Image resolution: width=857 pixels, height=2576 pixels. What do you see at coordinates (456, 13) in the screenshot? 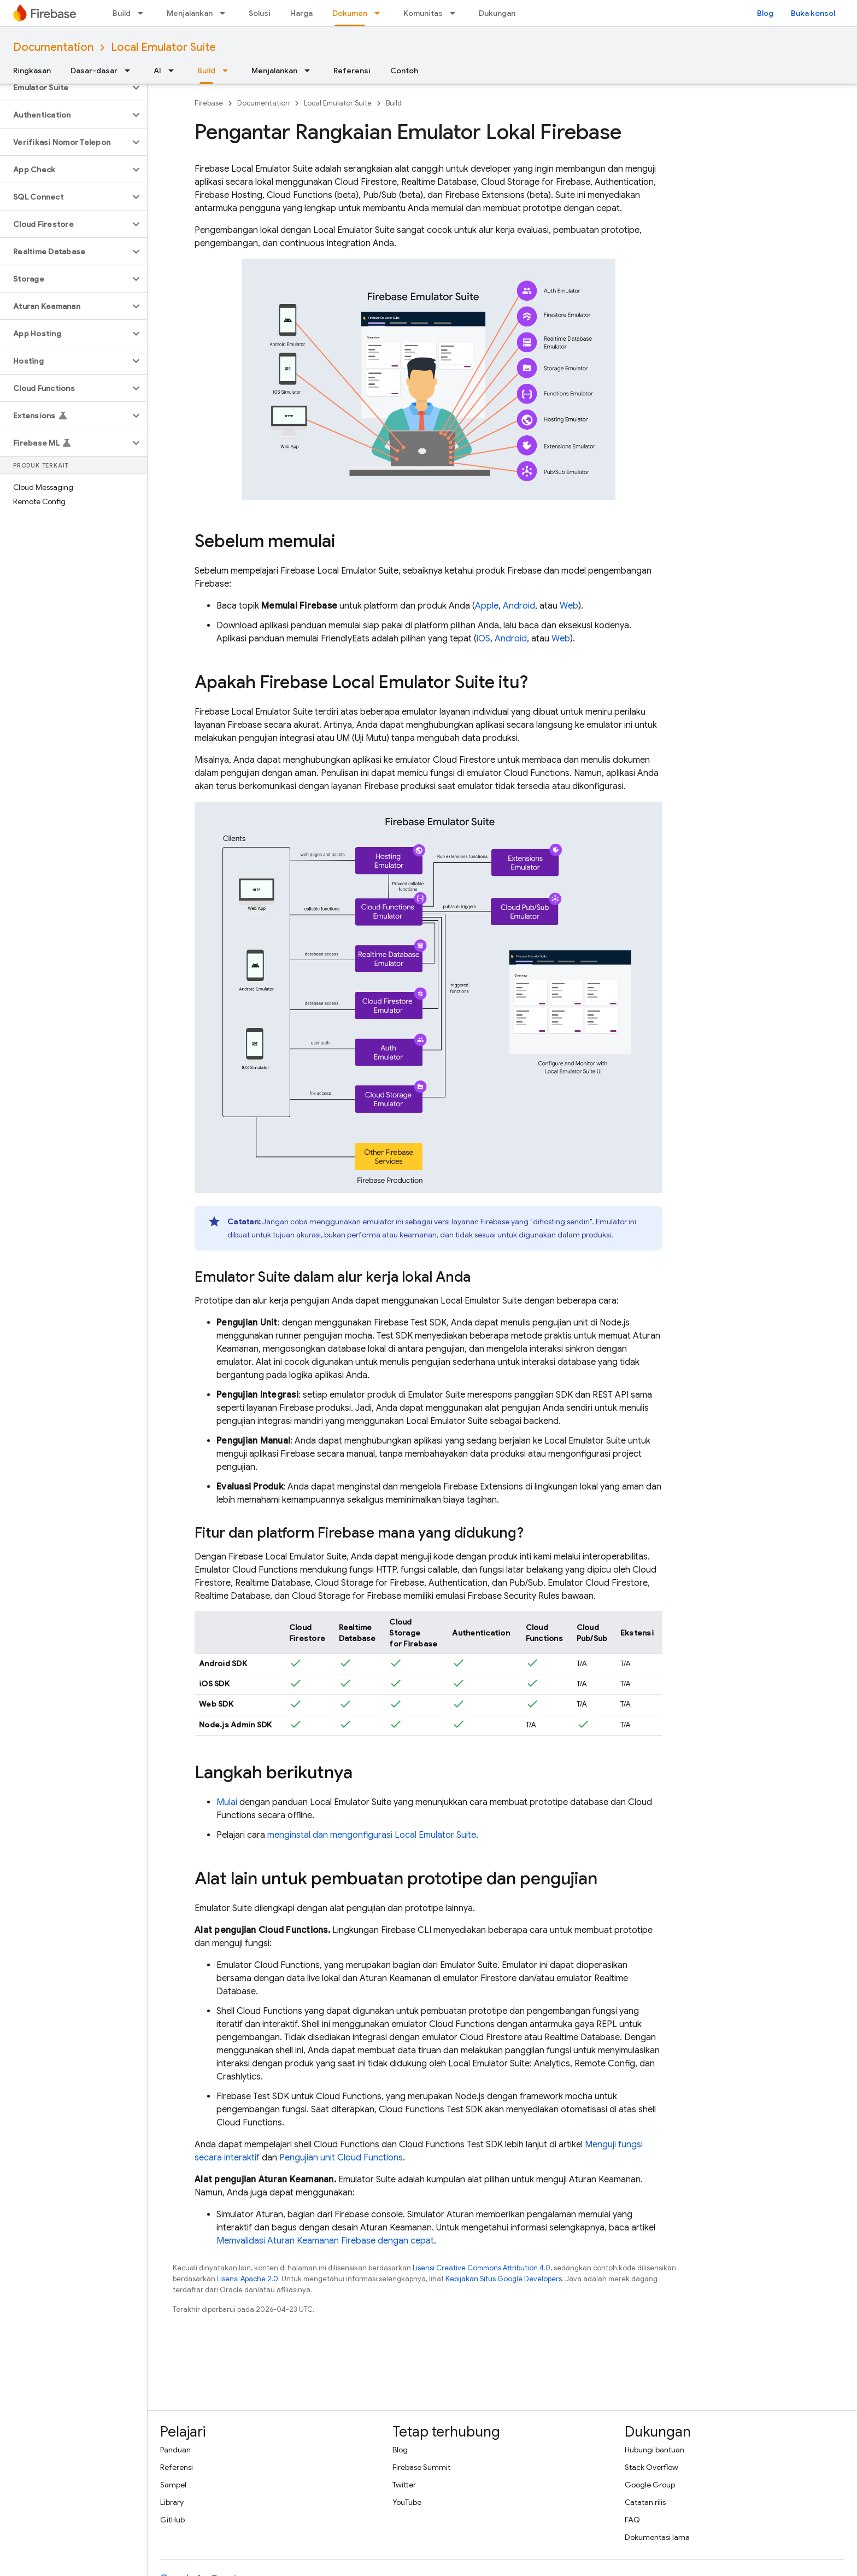
I see `[Menu dropdown untuk Komunitas]` at bounding box center [456, 13].